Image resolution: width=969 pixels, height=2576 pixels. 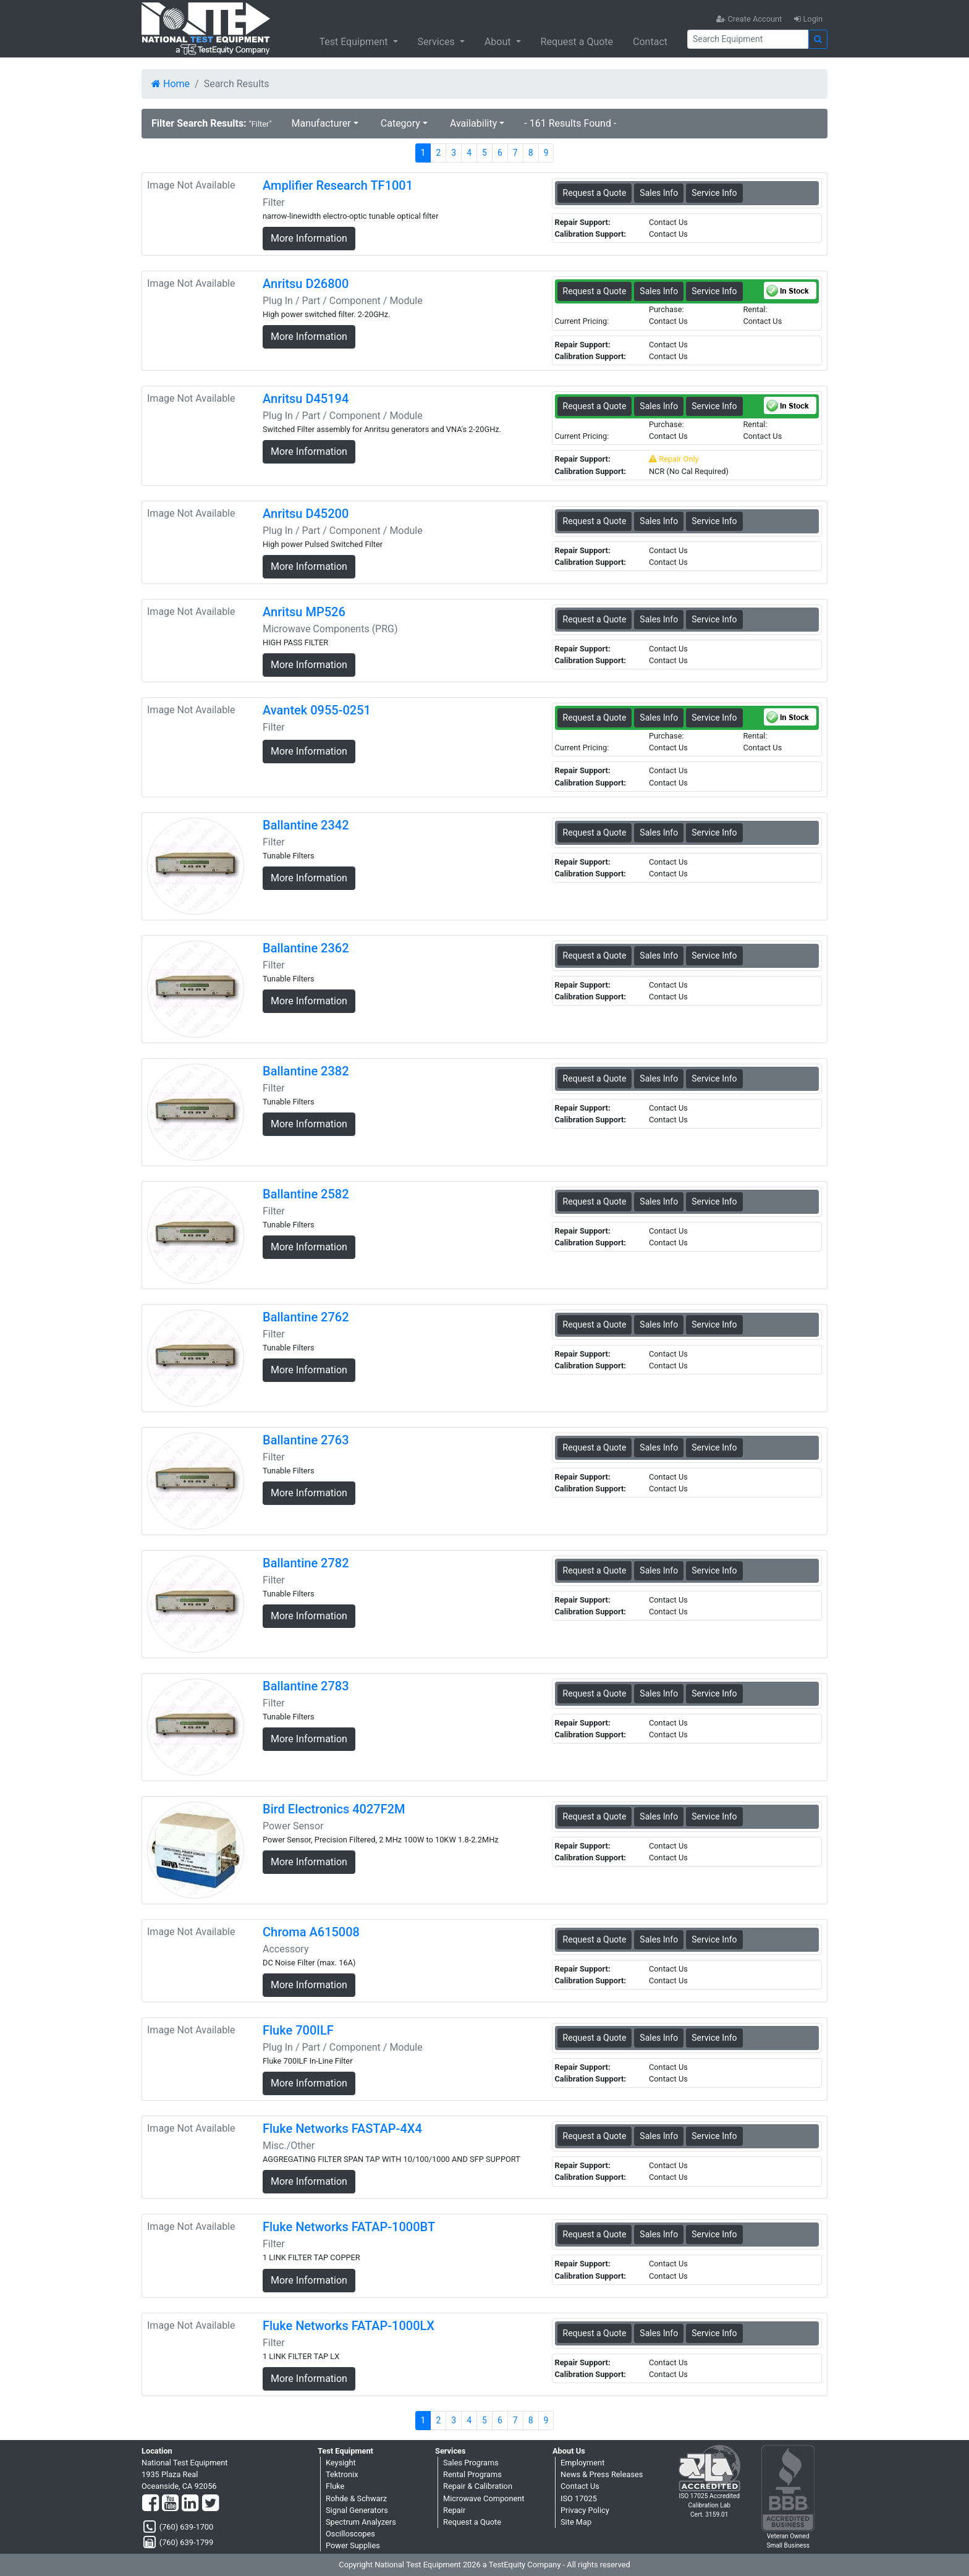 I want to click on Request a Quote [Fluke 700ILF - Plug In / Part / Component / Module - Sales Information], so click(x=595, y=2038).